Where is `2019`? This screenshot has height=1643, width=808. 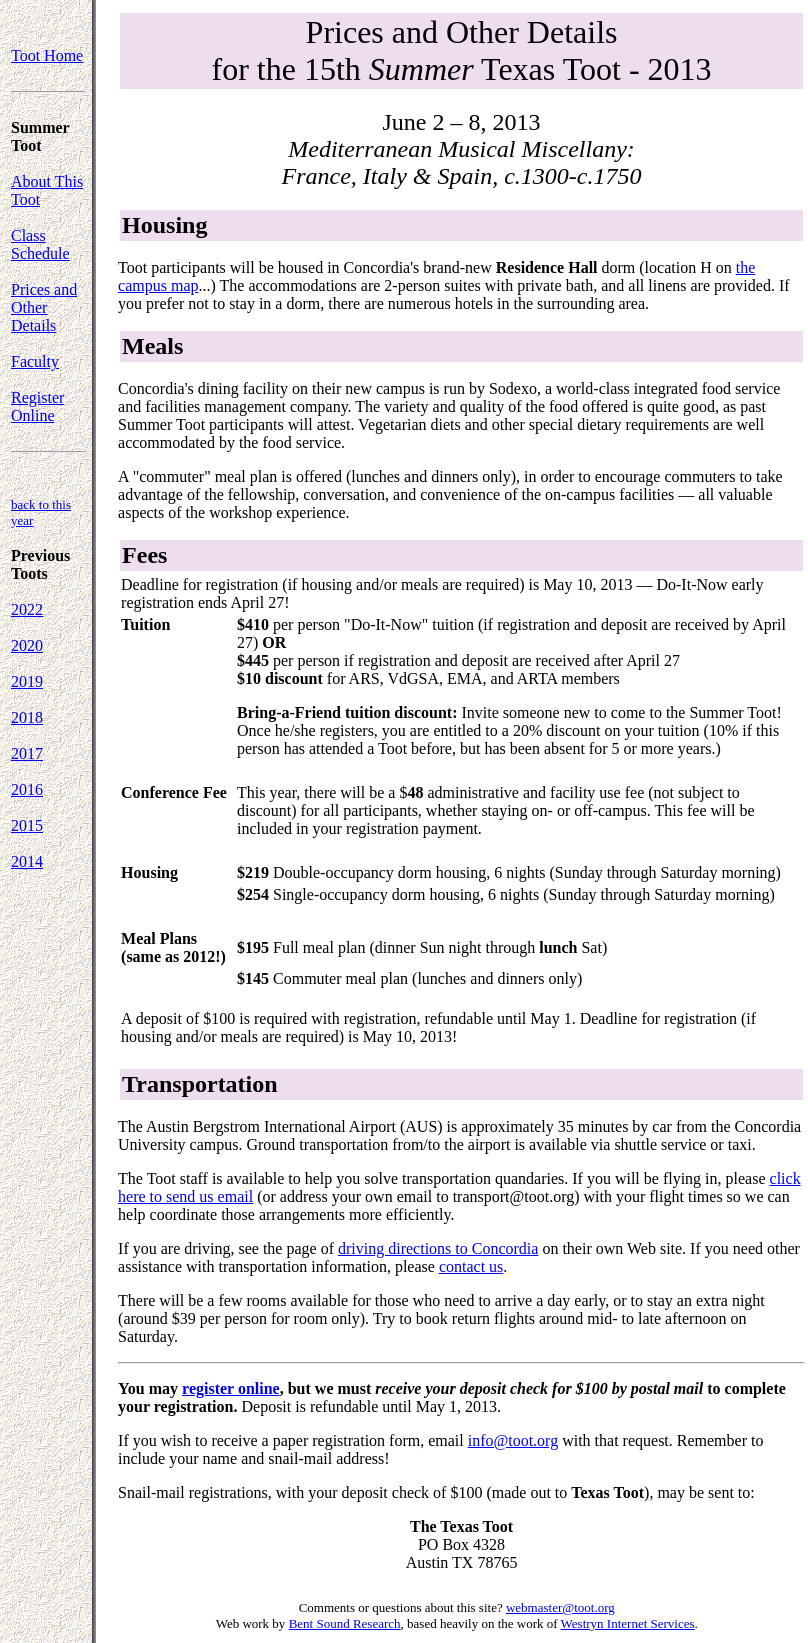 2019 is located at coordinates (27, 681).